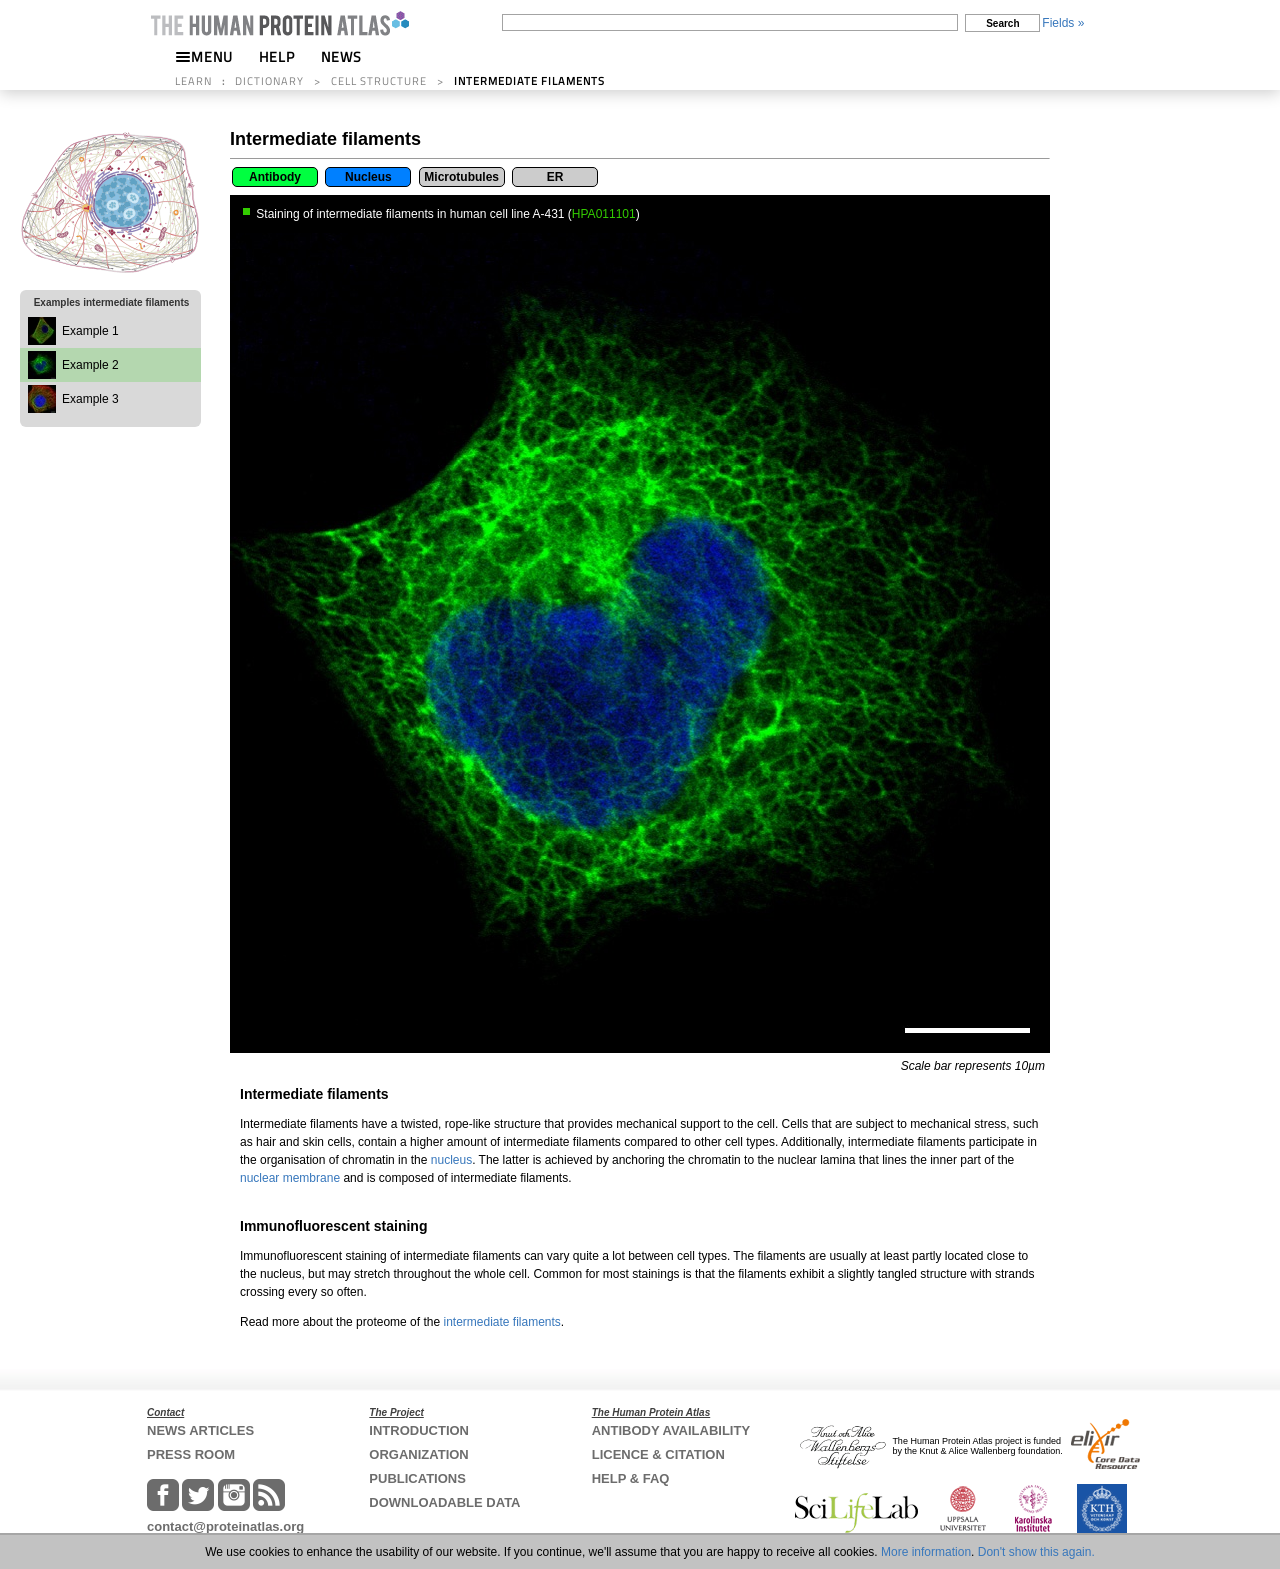 Image resolution: width=1280 pixels, height=1569 pixels. Describe the element at coordinates (451, 1160) in the screenshot. I see `nucleus` at that location.